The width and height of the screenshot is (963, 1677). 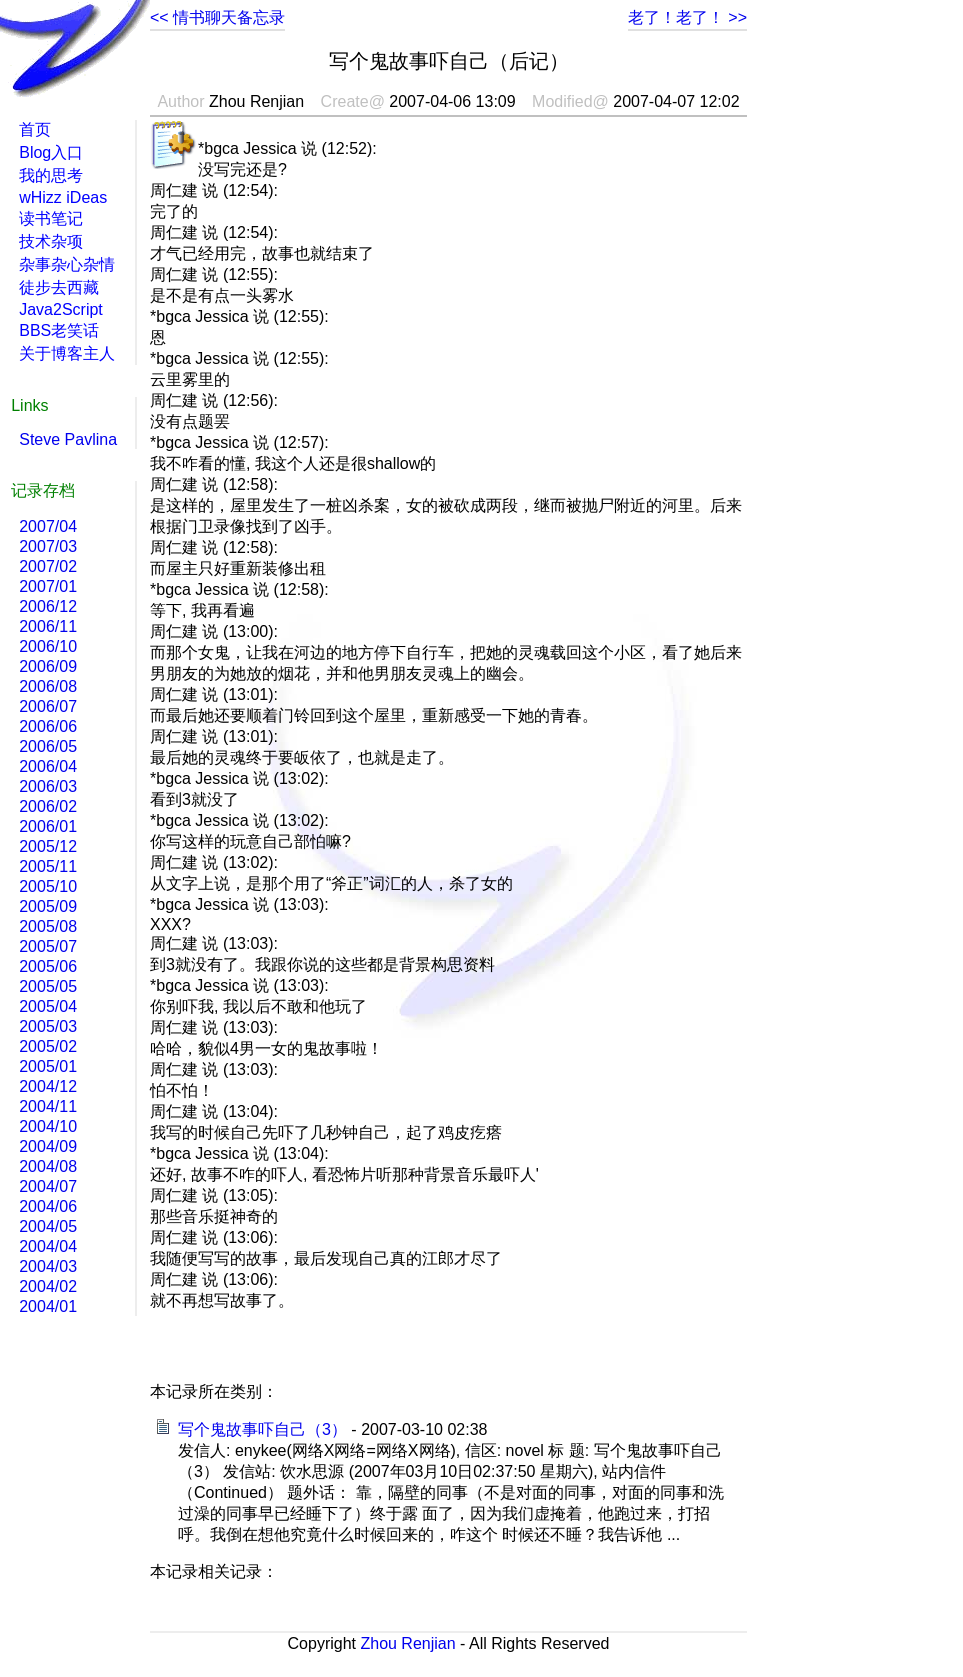 What do you see at coordinates (48, 966) in the screenshot?
I see `2005/06` at bounding box center [48, 966].